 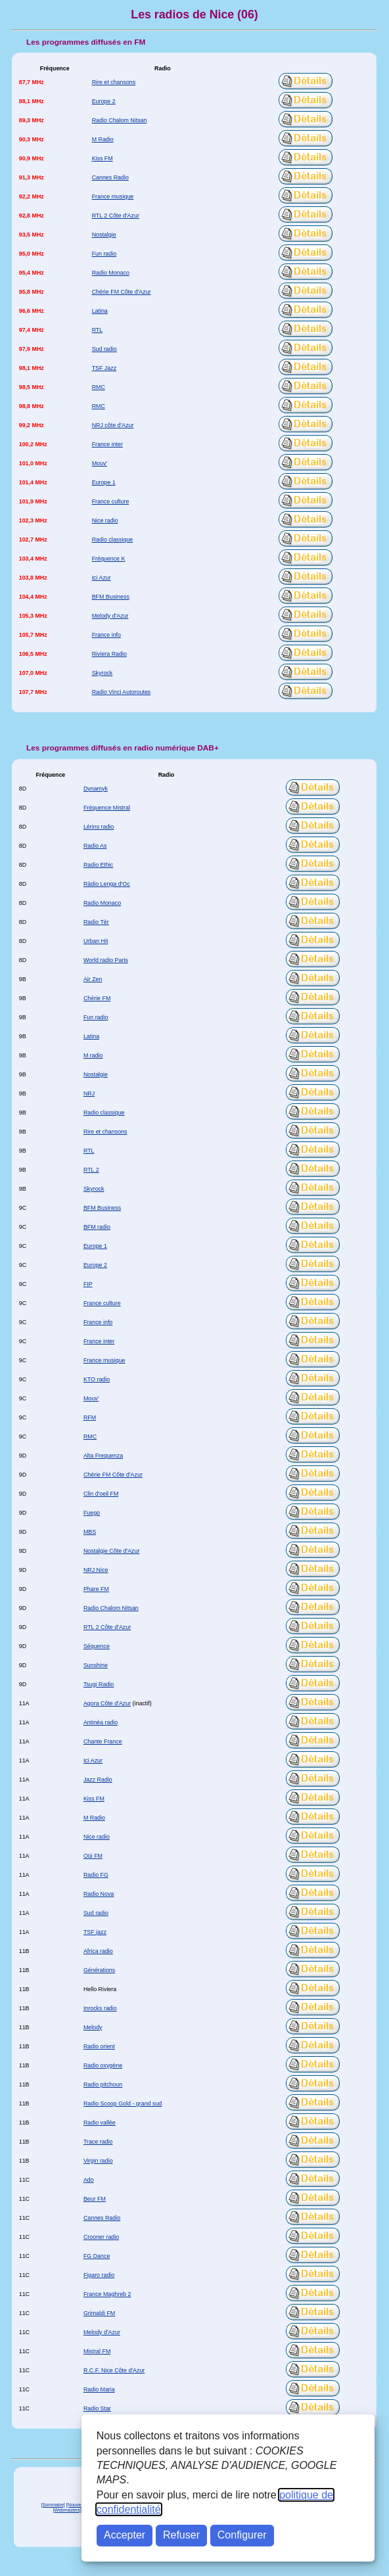 I want to click on Beur FM, so click(x=94, y=2199).